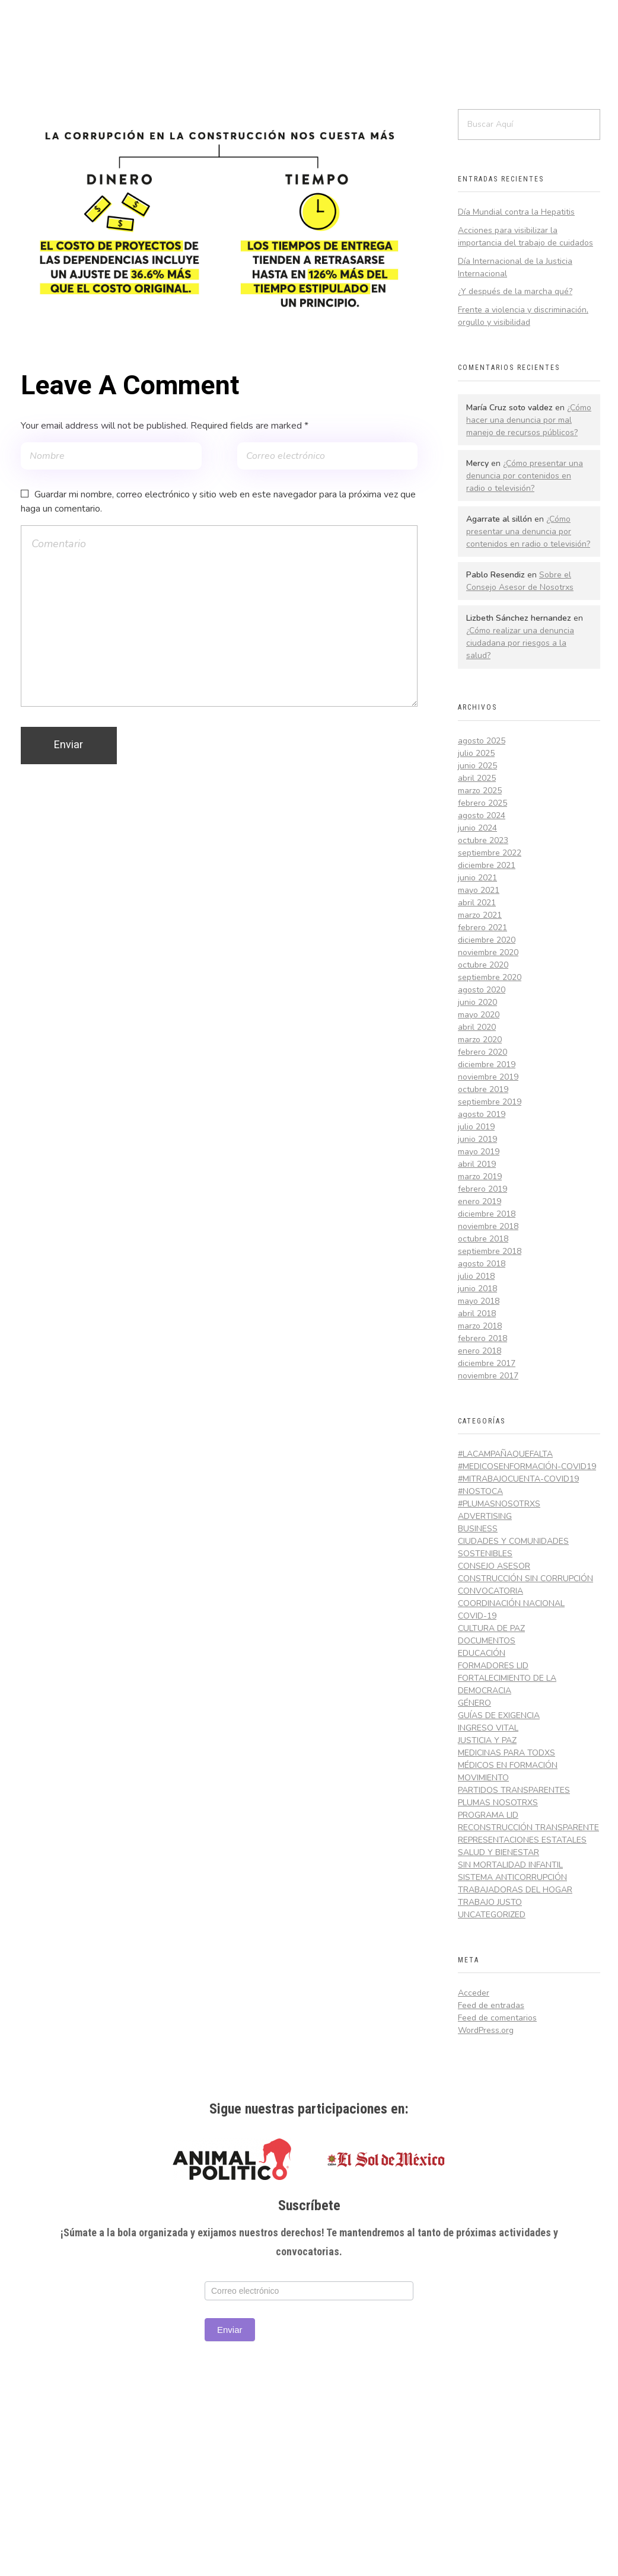 The width and height of the screenshot is (618, 2576). Describe the element at coordinates (474, 1703) in the screenshot. I see `Género` at that location.